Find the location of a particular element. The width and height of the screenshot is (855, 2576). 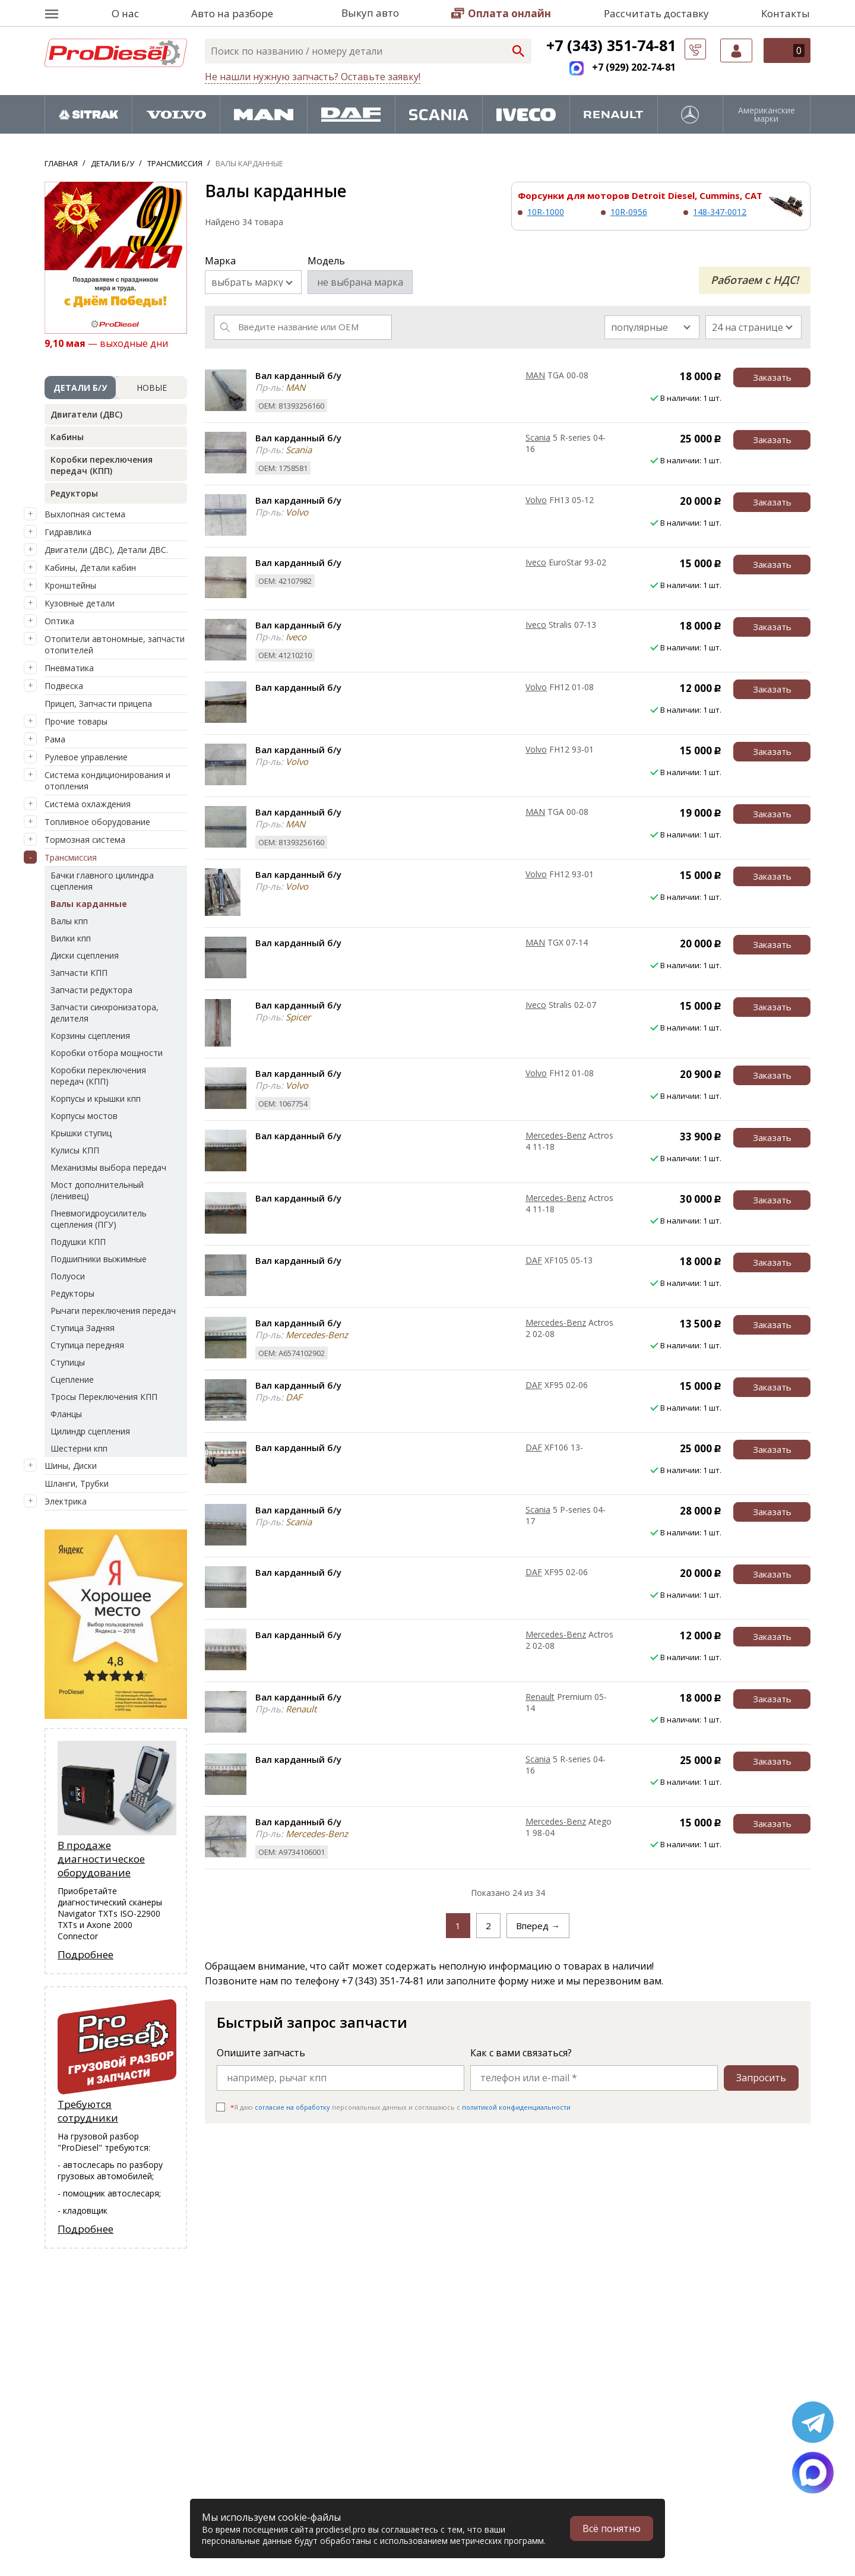

Подшипники выжимные is located at coordinates (98, 1259).